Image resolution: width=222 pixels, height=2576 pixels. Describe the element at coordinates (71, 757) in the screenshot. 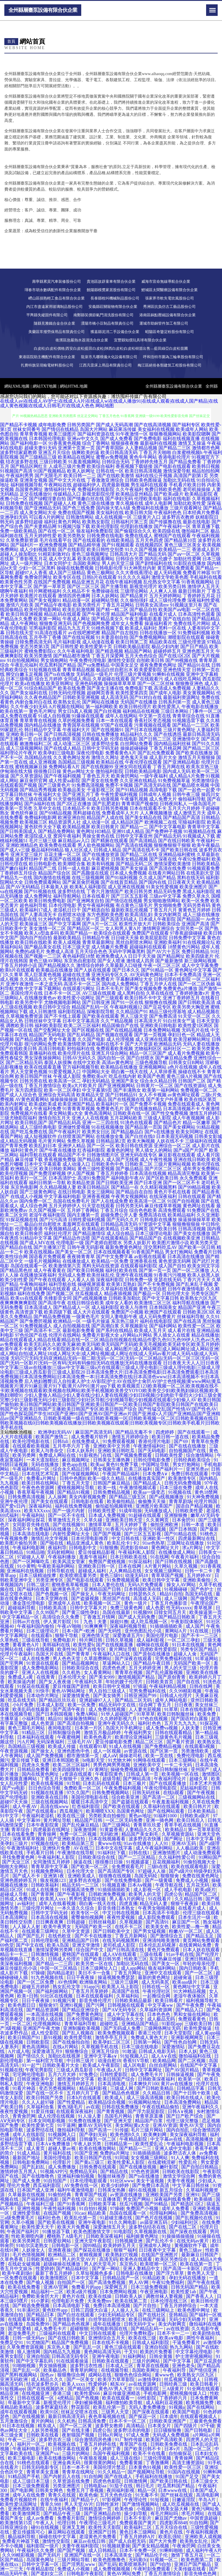

I see `久久黄色网址发布` at that location.